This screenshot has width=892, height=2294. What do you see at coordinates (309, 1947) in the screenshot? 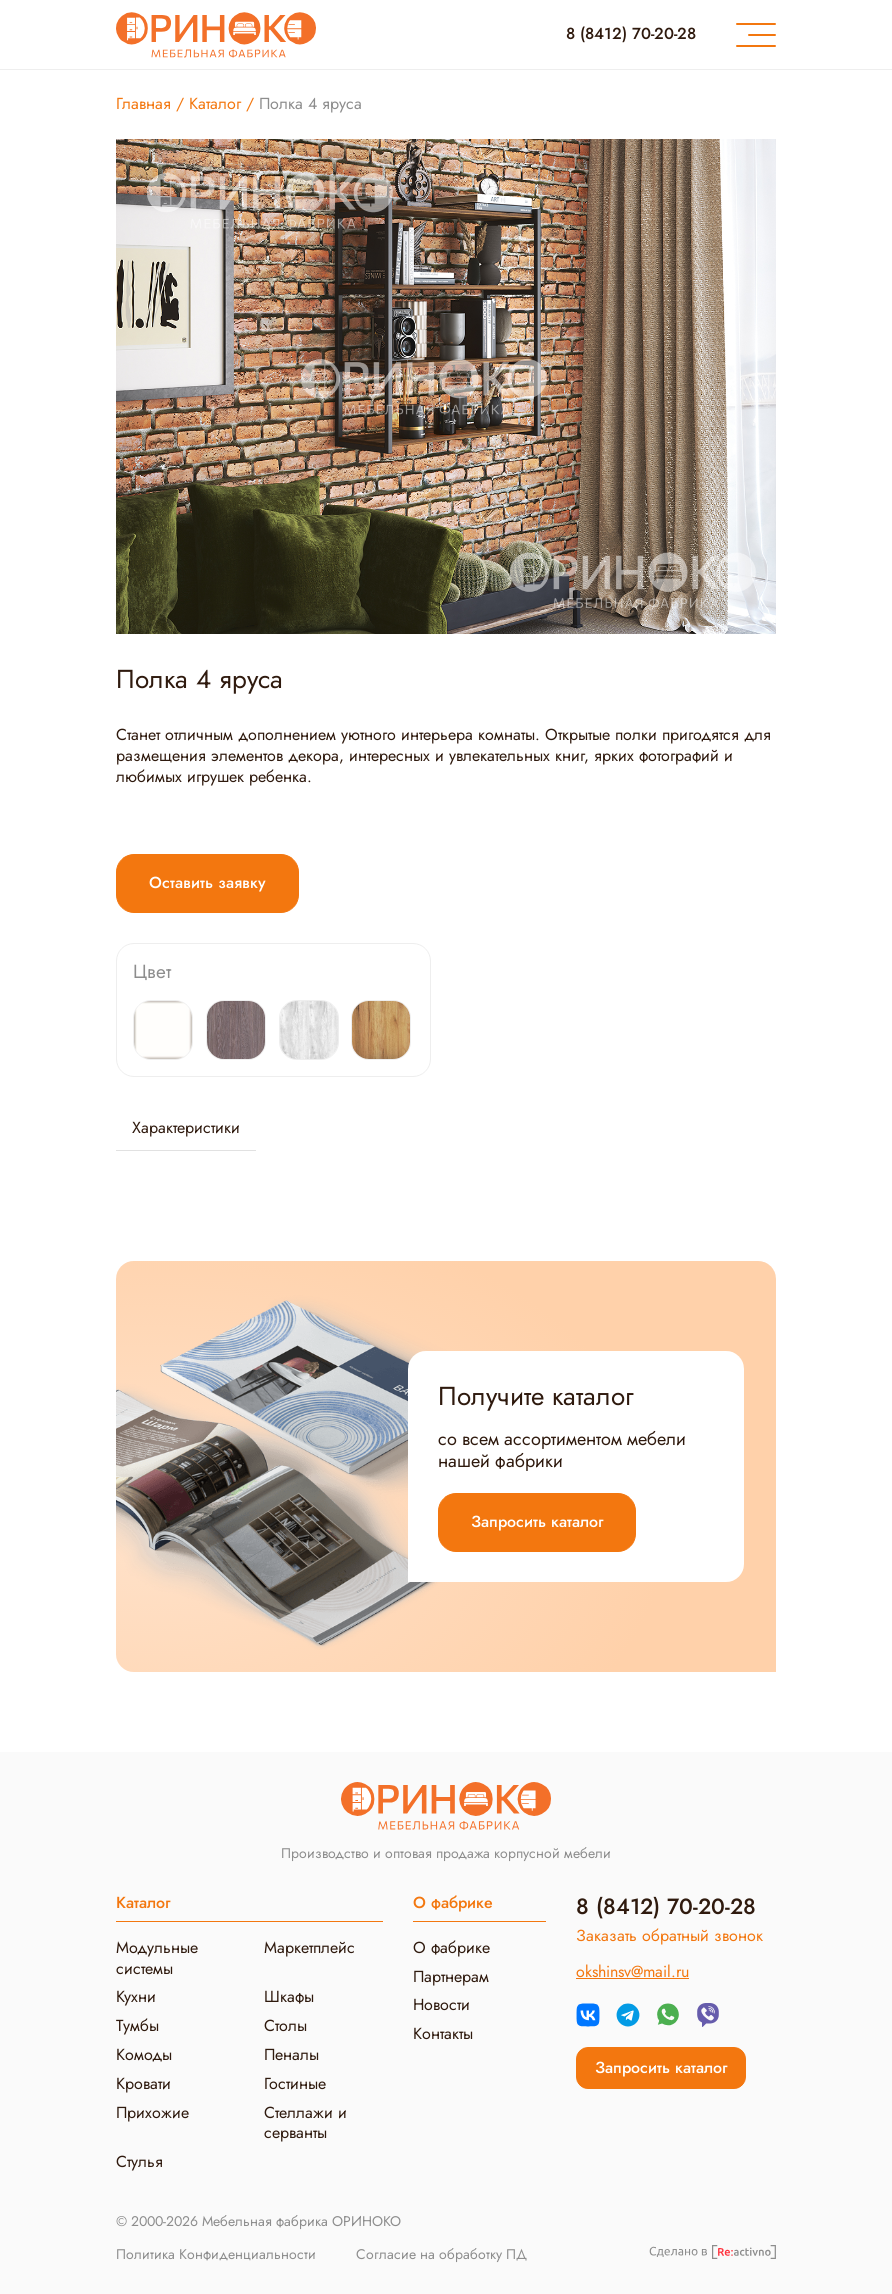
I see `Маркетплейс` at bounding box center [309, 1947].